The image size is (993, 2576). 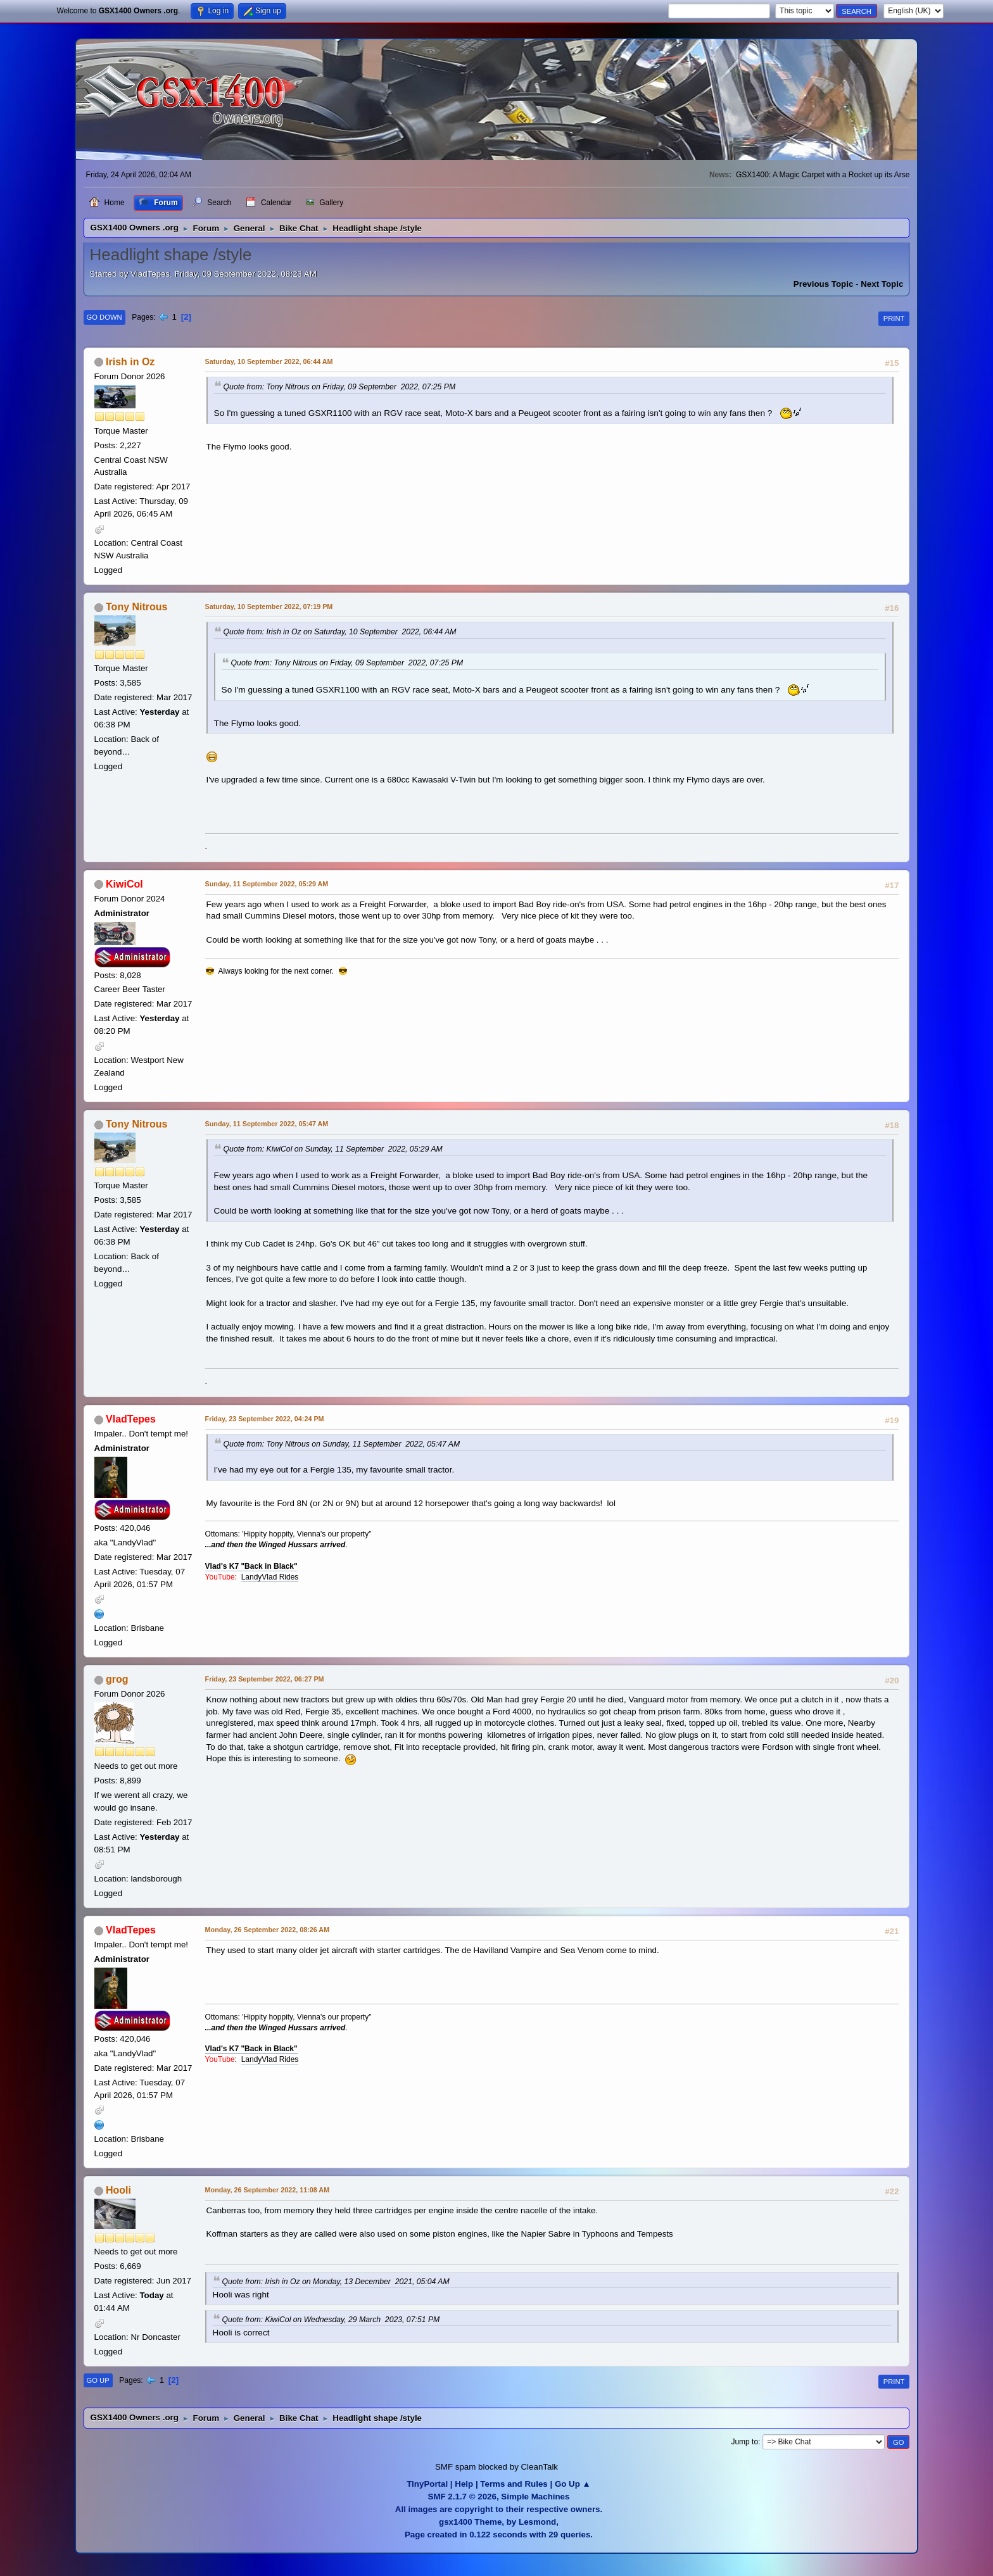 I want to click on Friday, 23 September 2022, 06:27 PM, so click(x=264, y=1679).